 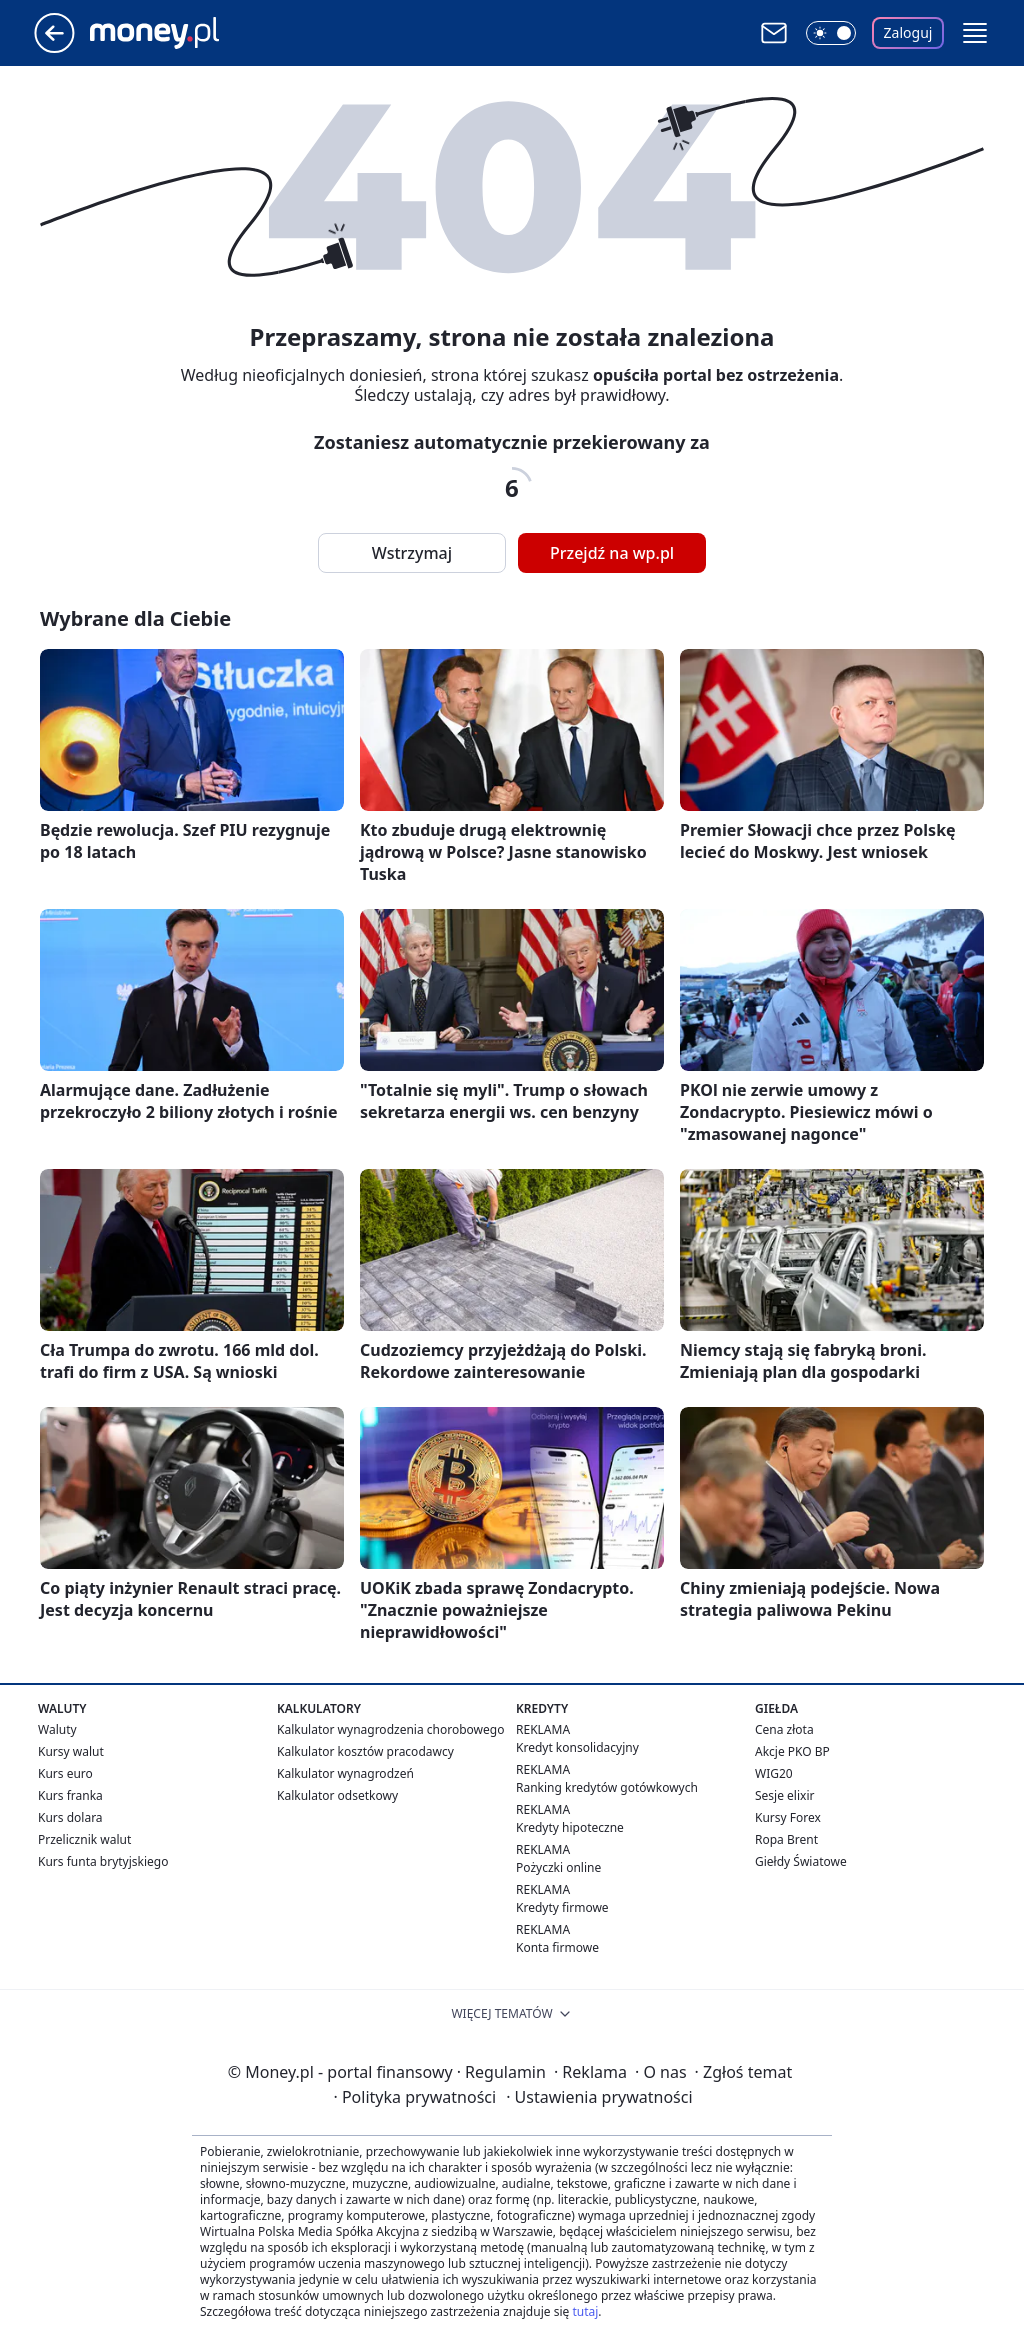 What do you see at coordinates (788, 1817) in the screenshot?
I see `Kursy Forex` at bounding box center [788, 1817].